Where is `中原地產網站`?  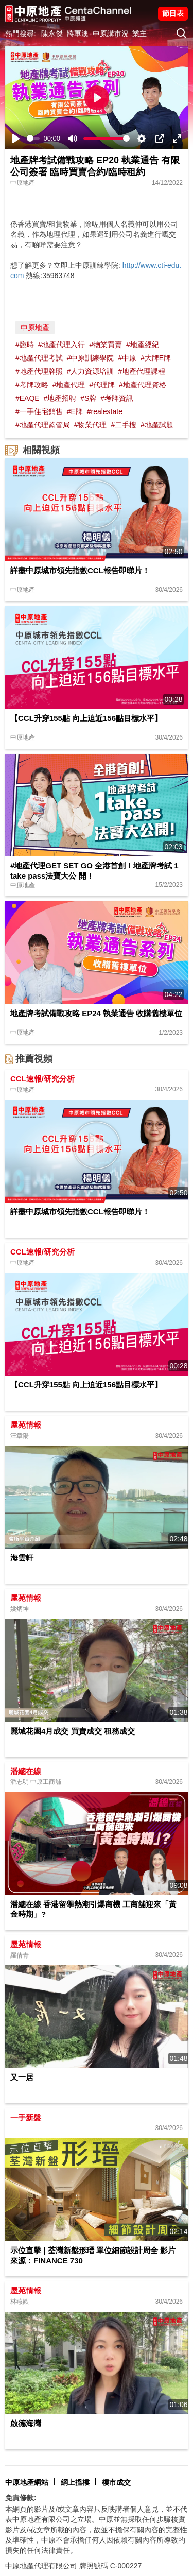 中原地產網站 is located at coordinates (26, 2482).